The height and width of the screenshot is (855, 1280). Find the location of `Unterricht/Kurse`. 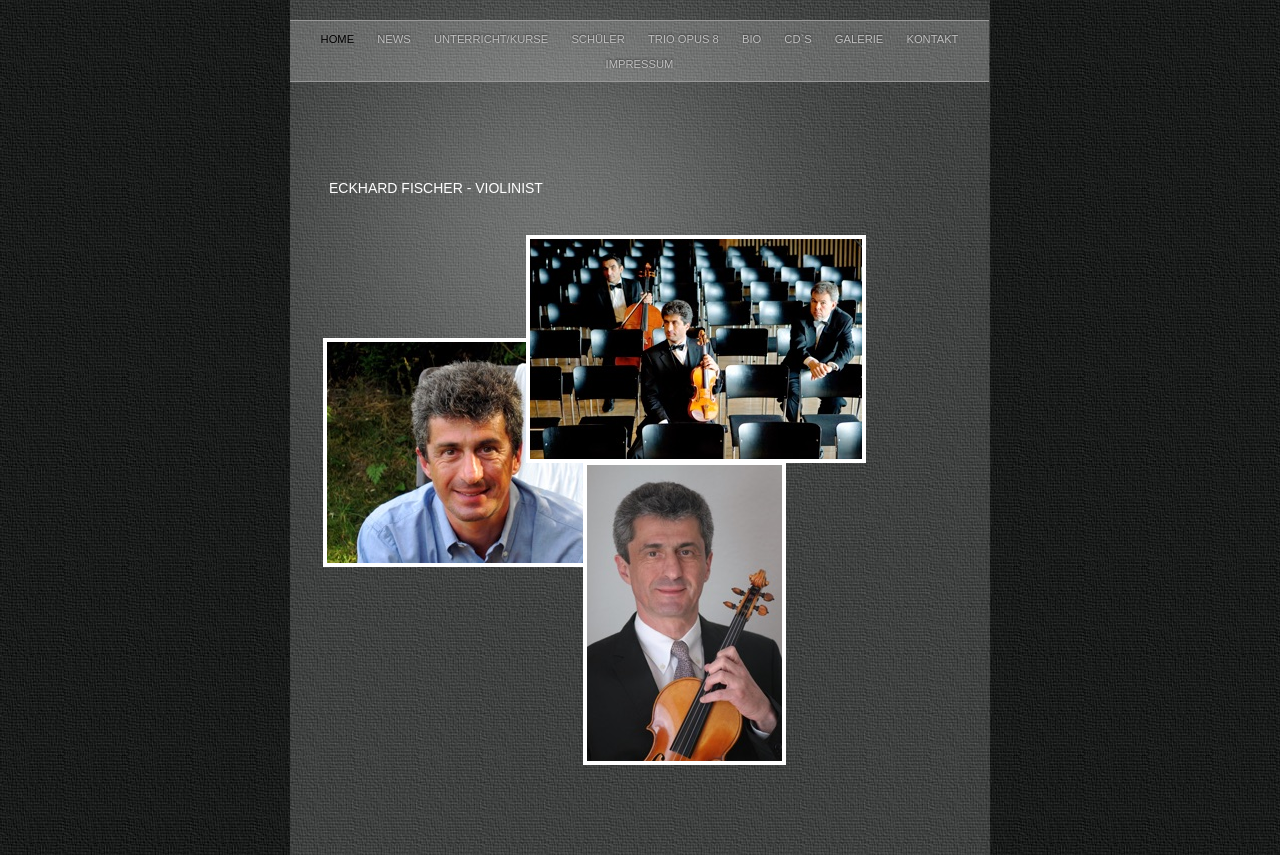

Unterricht/Kurse is located at coordinates (492, 39).